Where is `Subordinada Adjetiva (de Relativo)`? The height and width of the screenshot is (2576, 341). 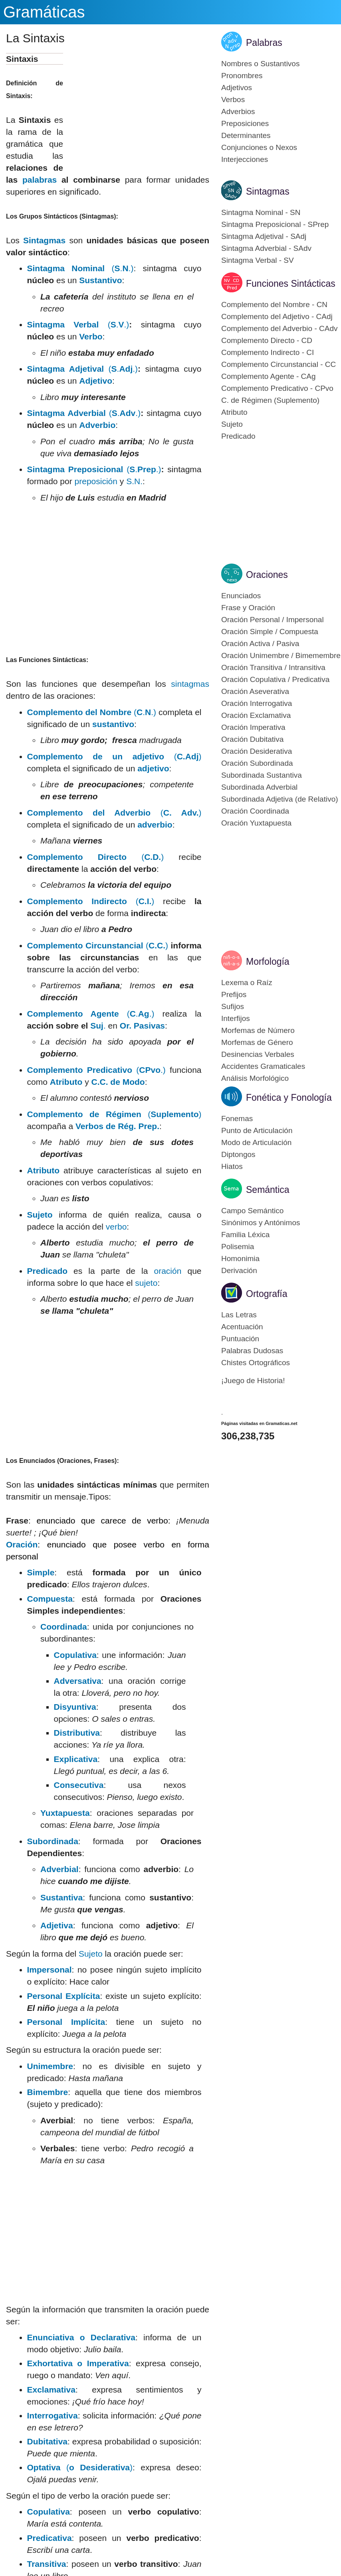 Subordinada Adjetiva (de Relativo) is located at coordinates (279, 799).